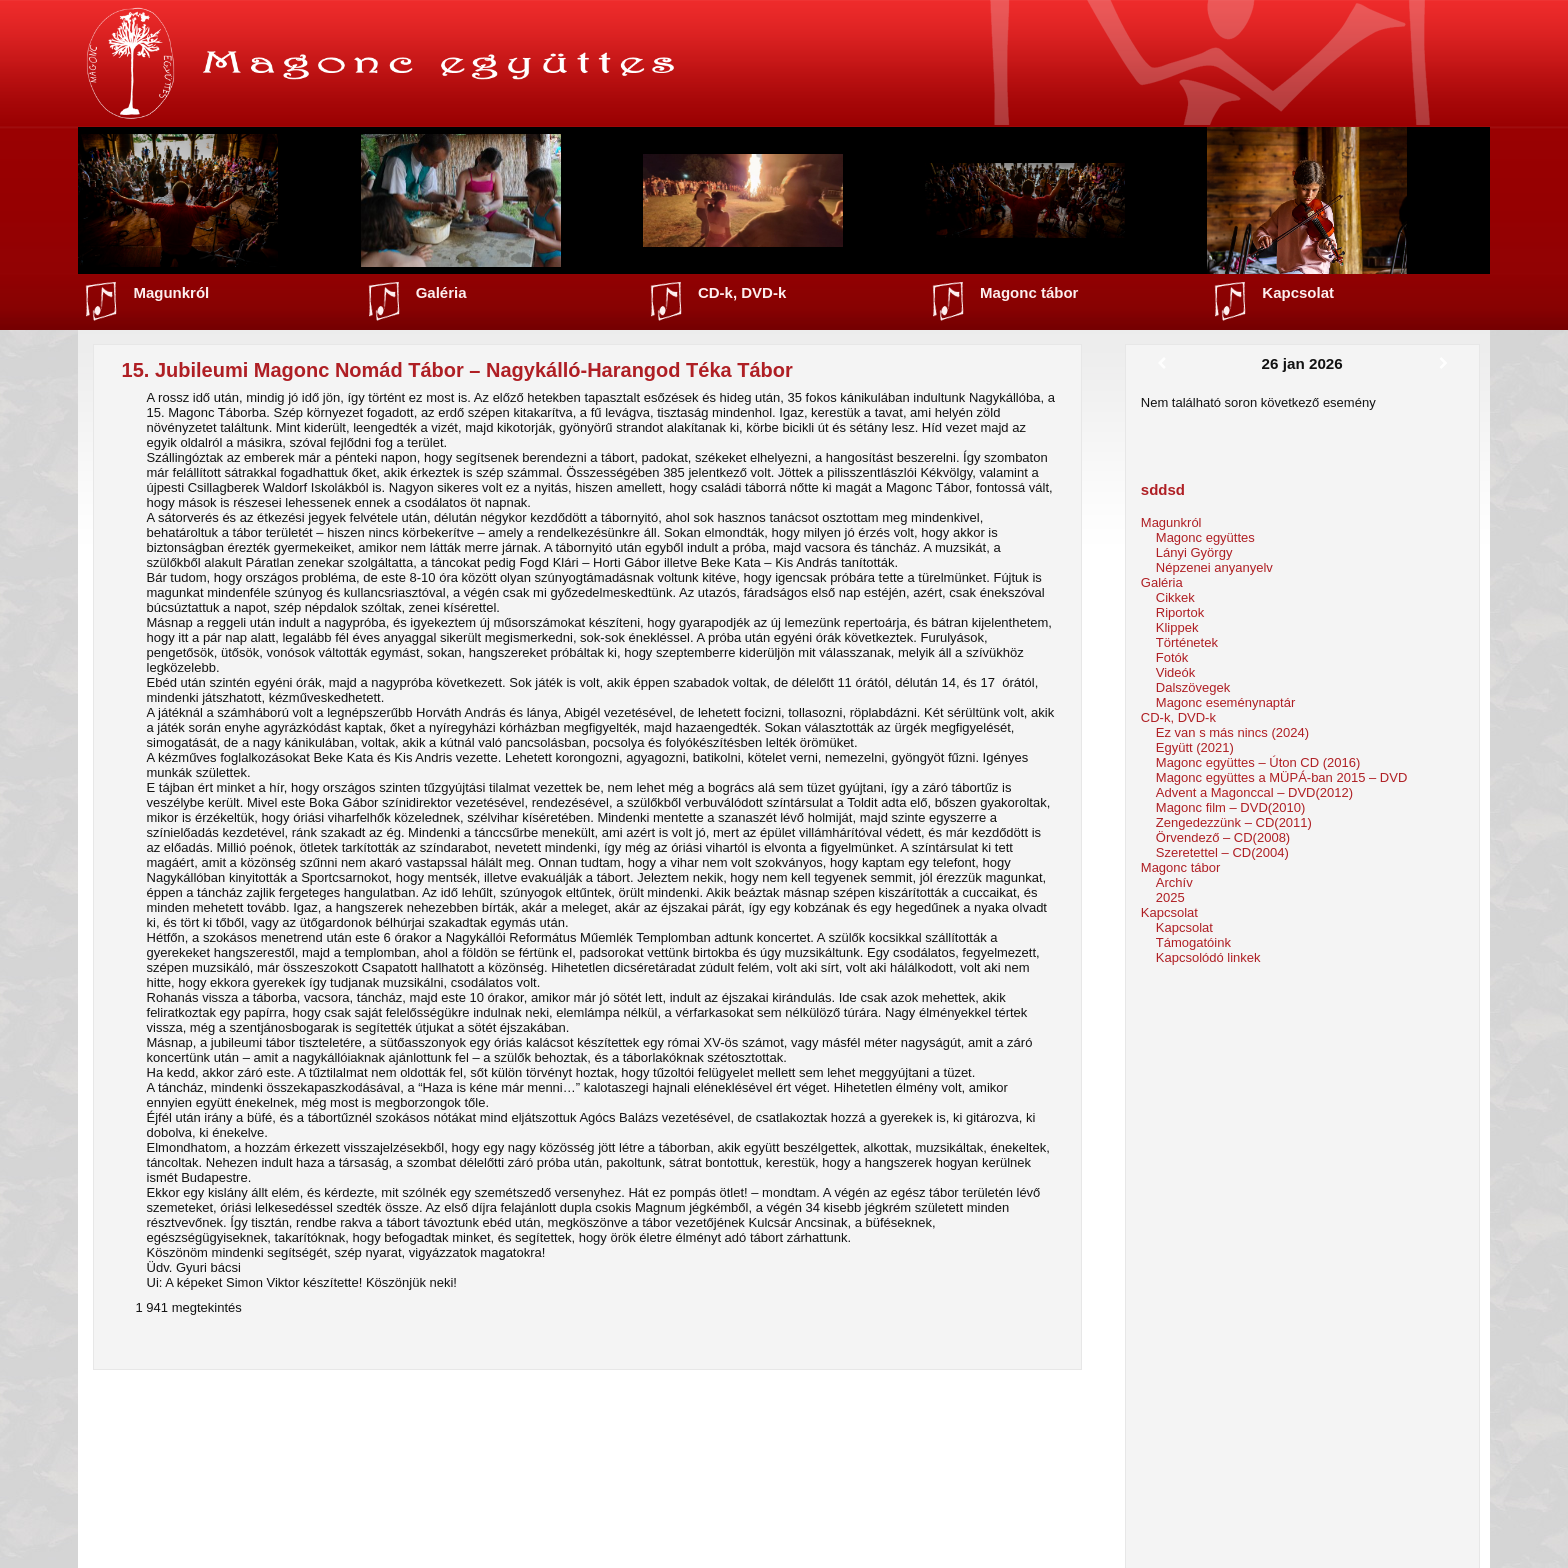 The height and width of the screenshot is (1568, 1568). I want to click on Magonc film – DVD(2010), so click(1231, 807).